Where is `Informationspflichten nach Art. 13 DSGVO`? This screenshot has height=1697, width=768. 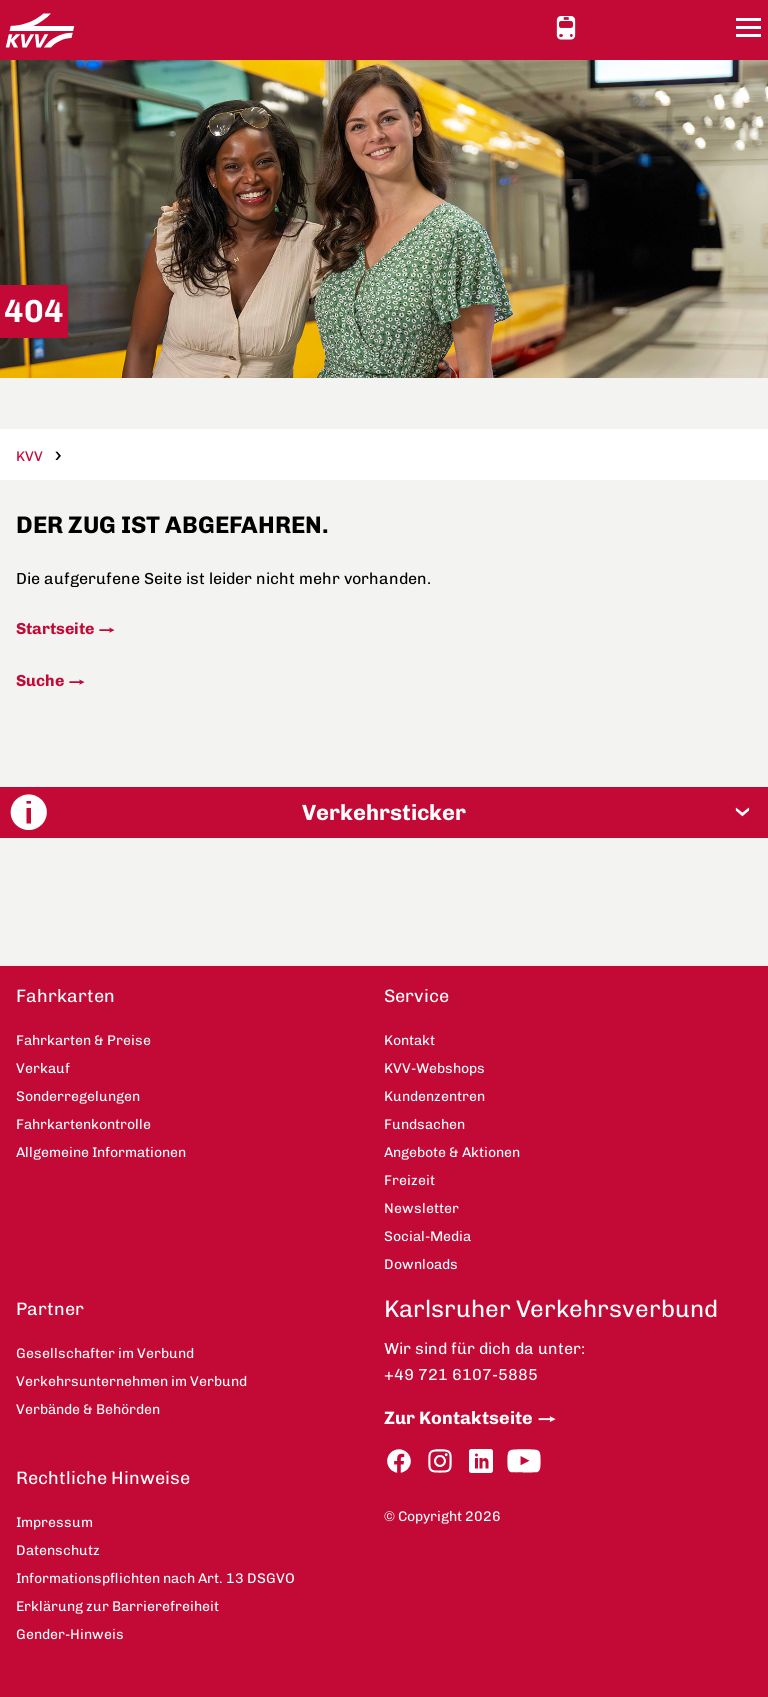 Informationspflichten nach Art. 13 DSGVO is located at coordinates (155, 1578).